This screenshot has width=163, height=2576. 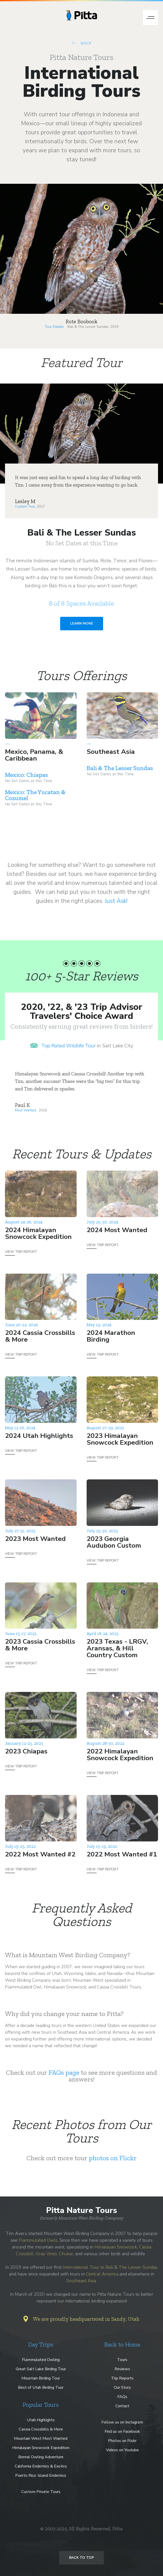 What do you see at coordinates (25, 506) in the screenshot?
I see `Custom Tour` at bounding box center [25, 506].